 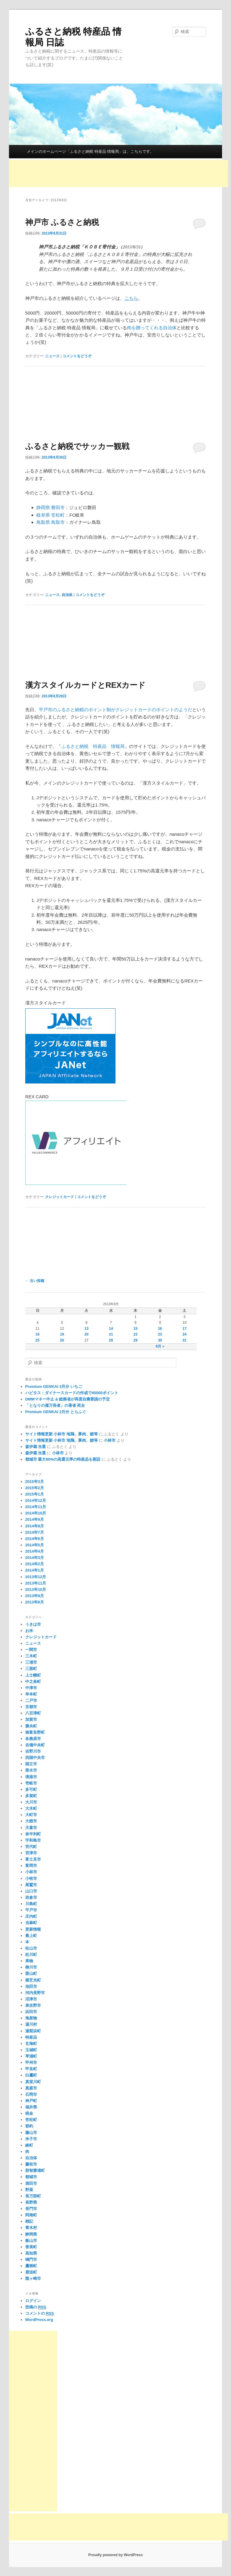 I want to click on 大町市, so click(x=31, y=1814).